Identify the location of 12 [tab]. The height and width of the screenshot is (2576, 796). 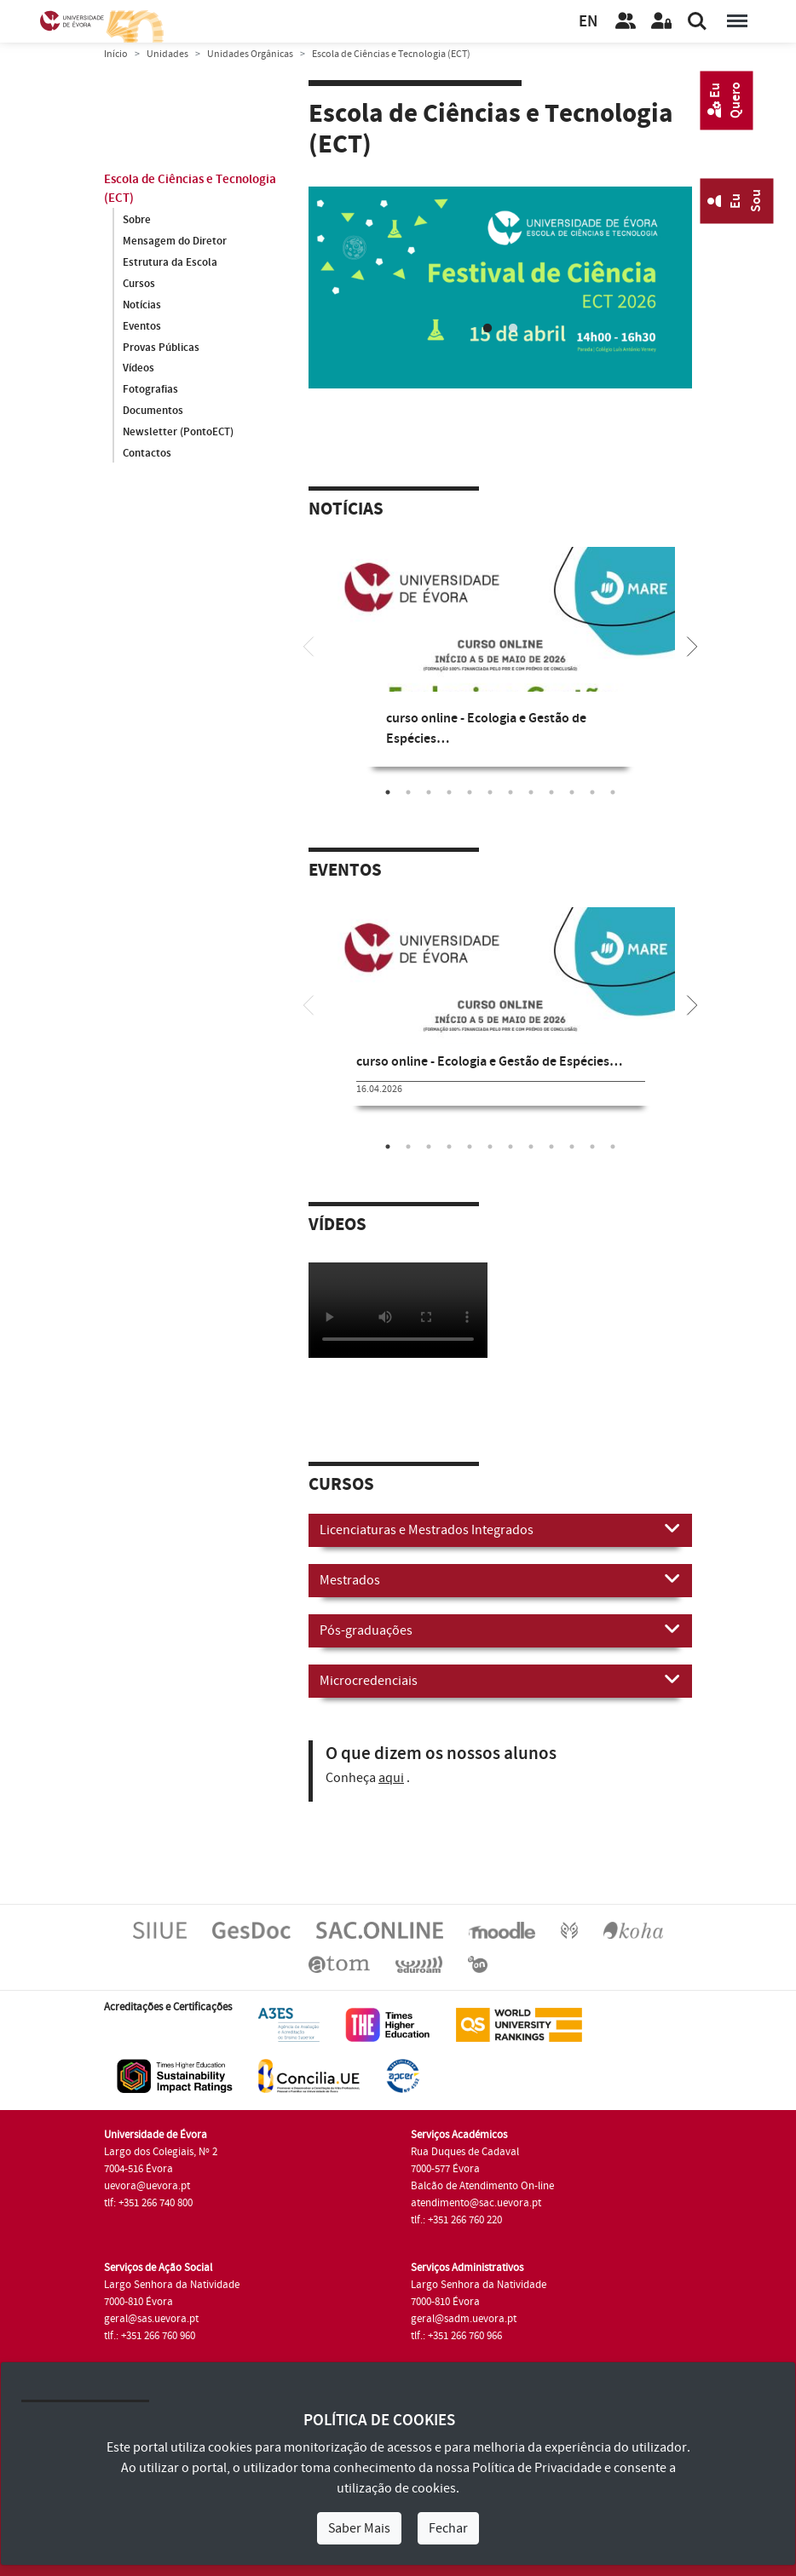
(612, 791).